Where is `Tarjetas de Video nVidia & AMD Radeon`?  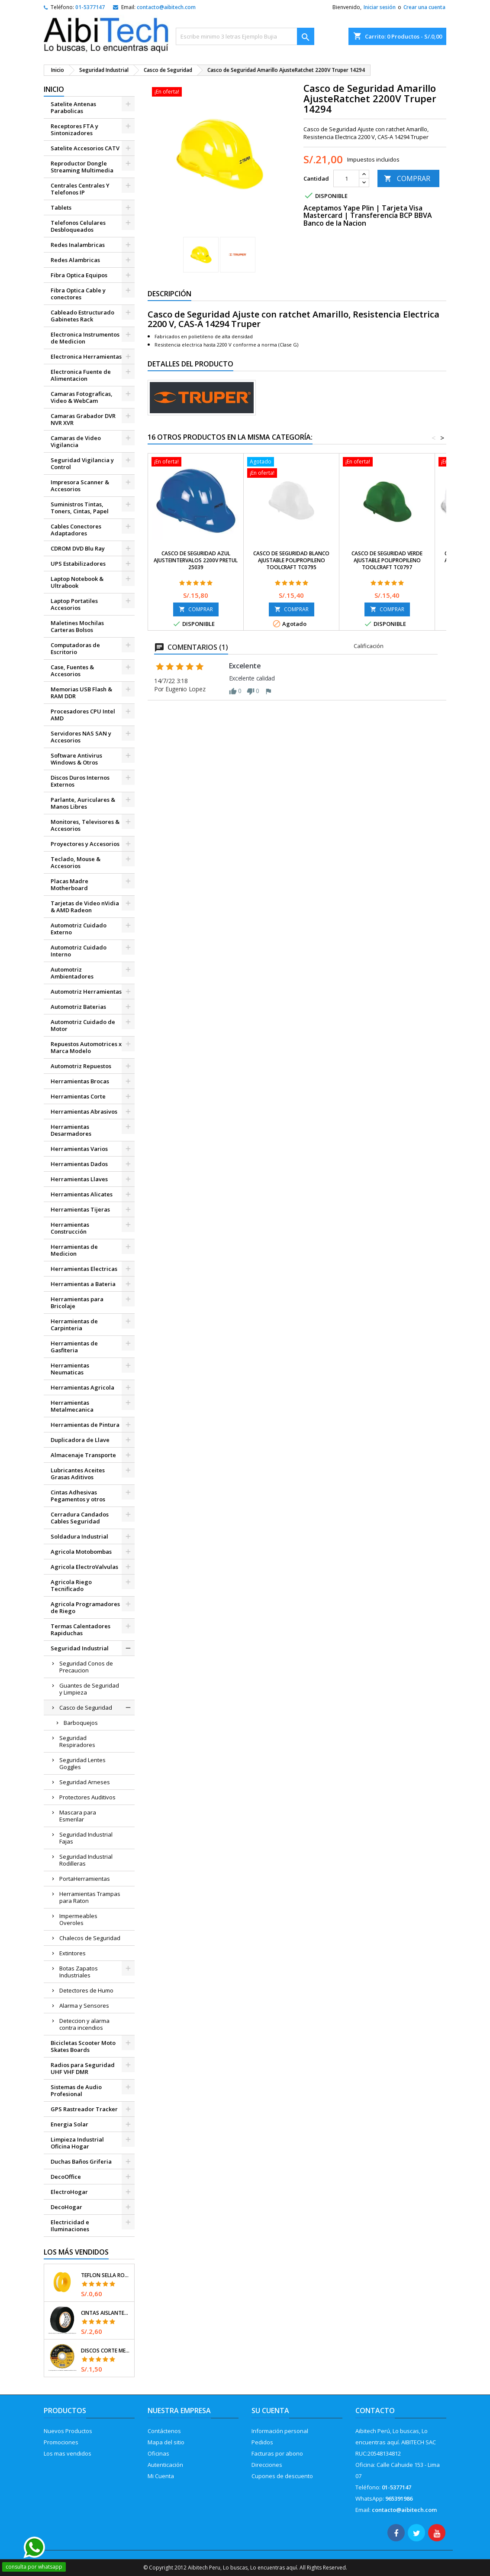
Tarjetas de Video nVidia & AMD Radeon is located at coordinates (85, 906).